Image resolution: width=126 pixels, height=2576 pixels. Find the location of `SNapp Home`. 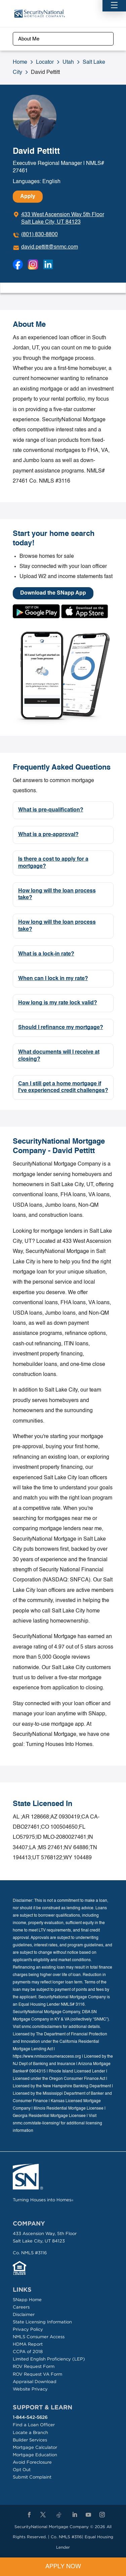

SNapp Home is located at coordinates (27, 2299).